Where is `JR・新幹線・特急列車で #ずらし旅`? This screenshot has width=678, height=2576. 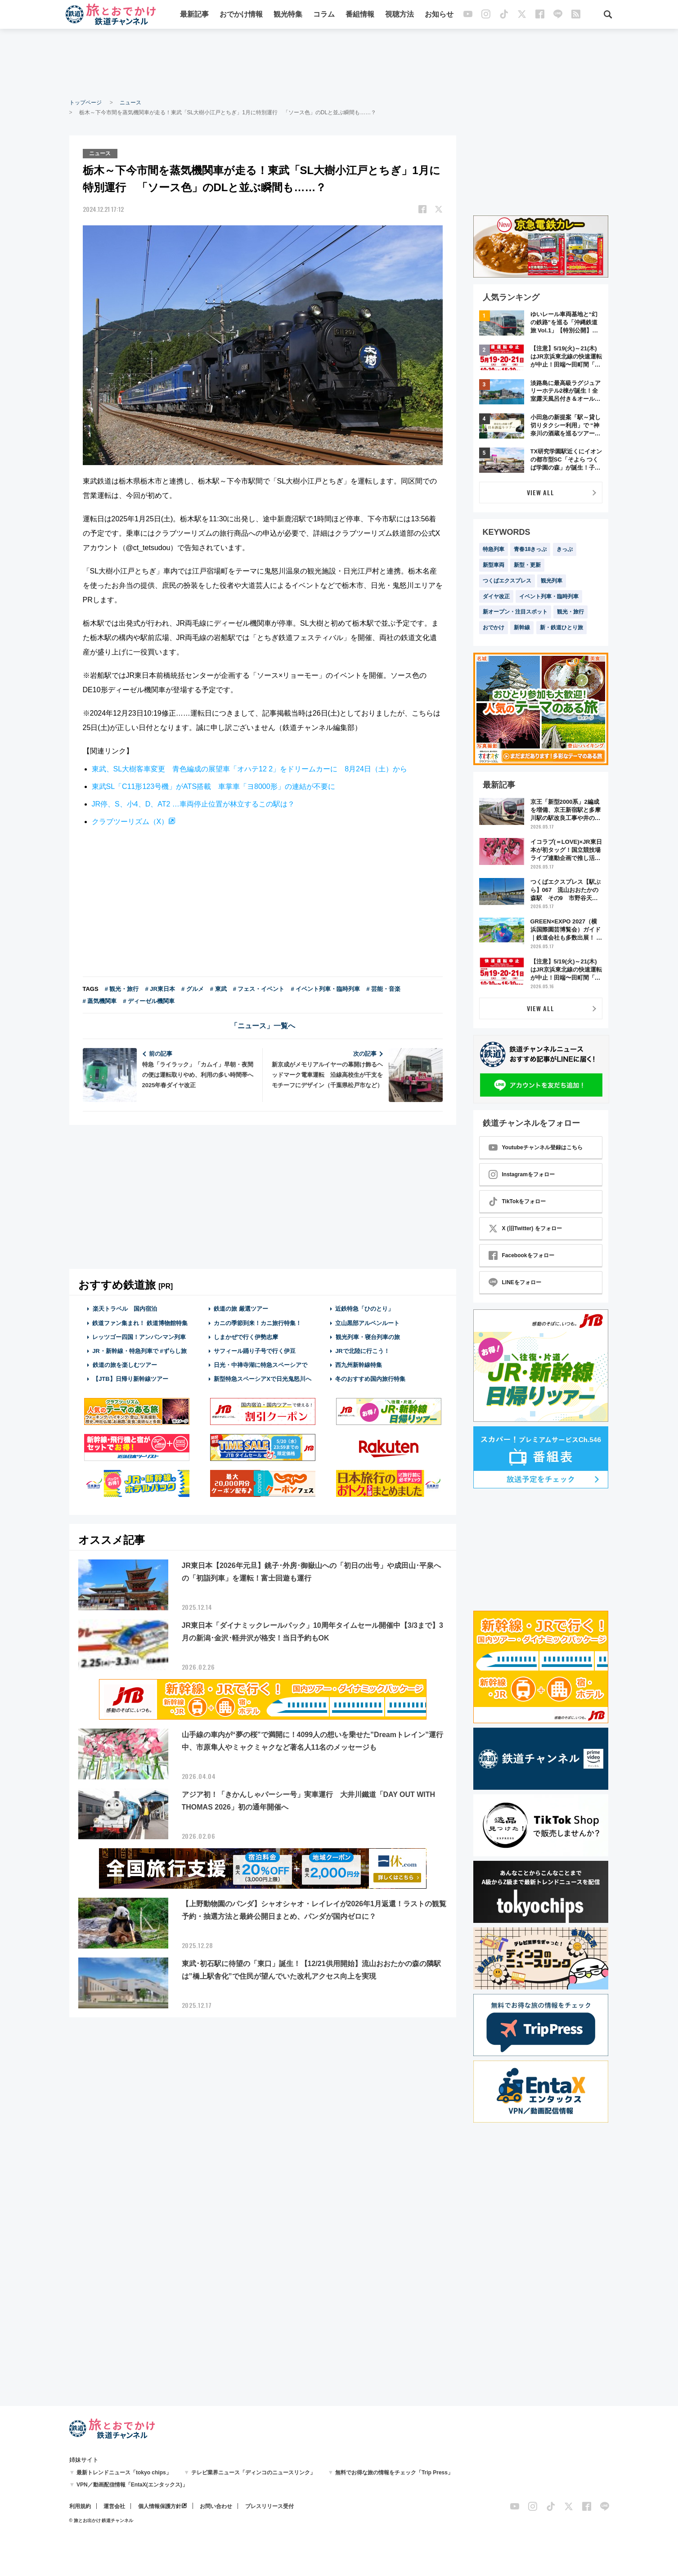 JR・新幹線・特急列車で #ずらし旅 is located at coordinates (139, 1351).